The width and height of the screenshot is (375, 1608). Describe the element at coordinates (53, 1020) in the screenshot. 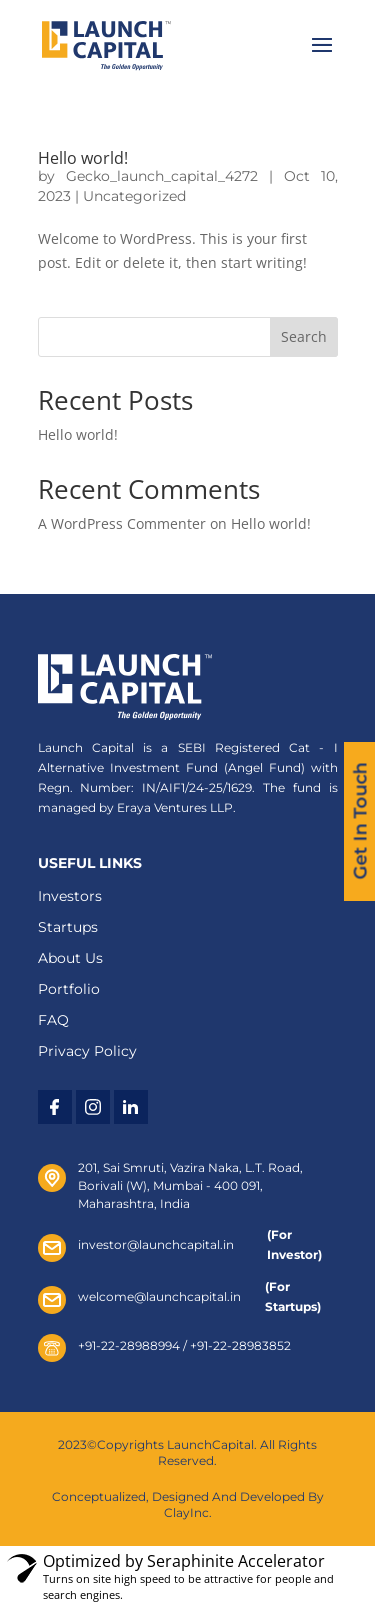

I see `FAQ` at that location.